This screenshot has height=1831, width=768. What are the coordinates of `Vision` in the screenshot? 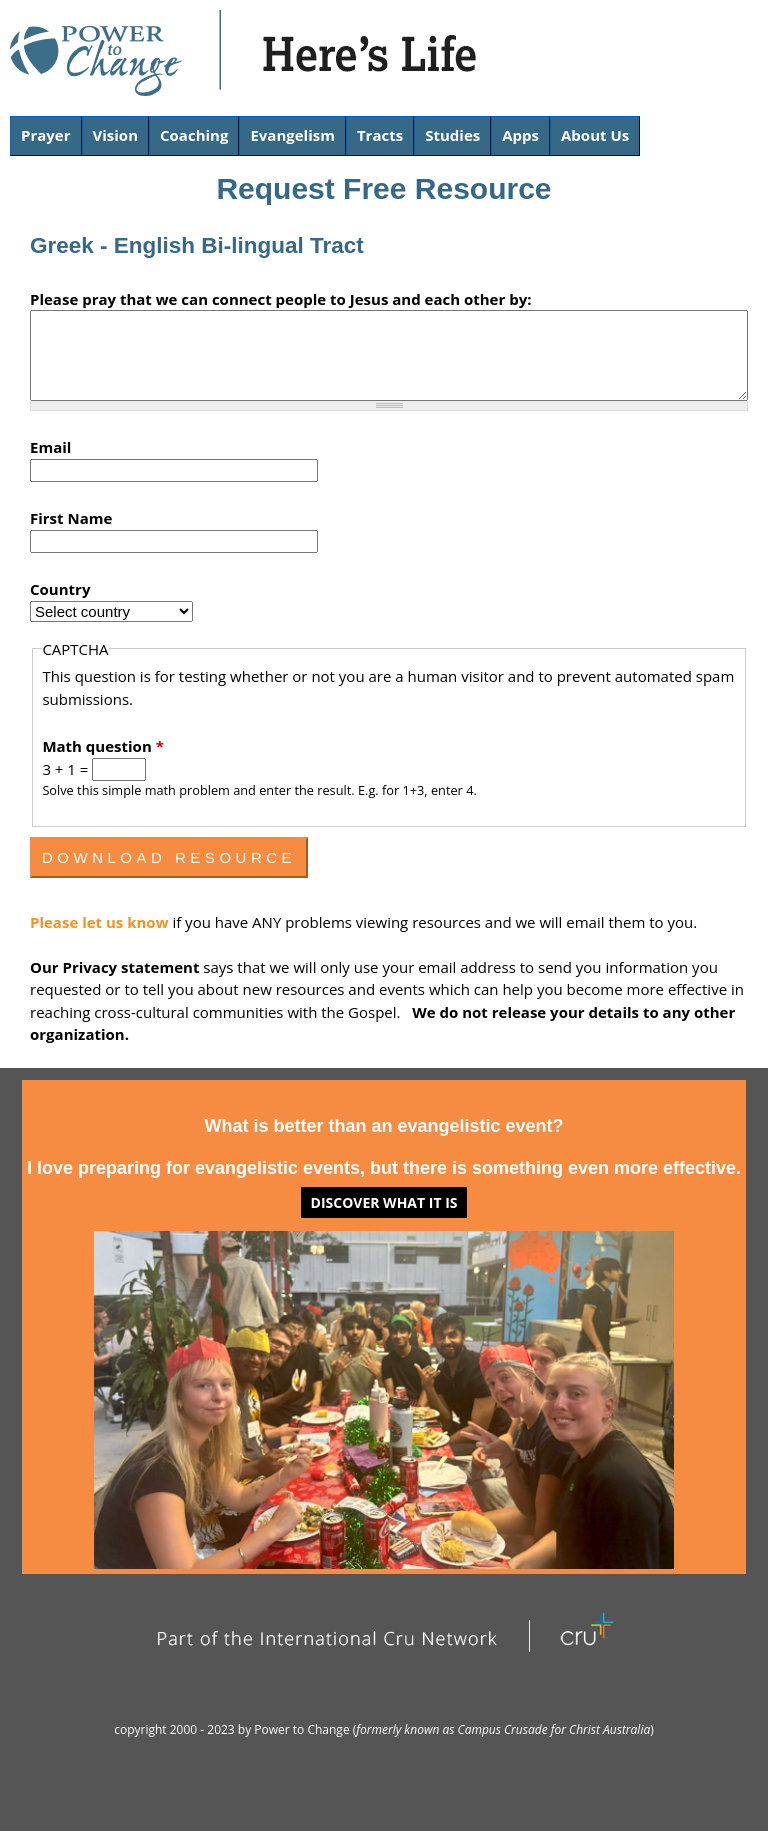 It's located at (116, 135).